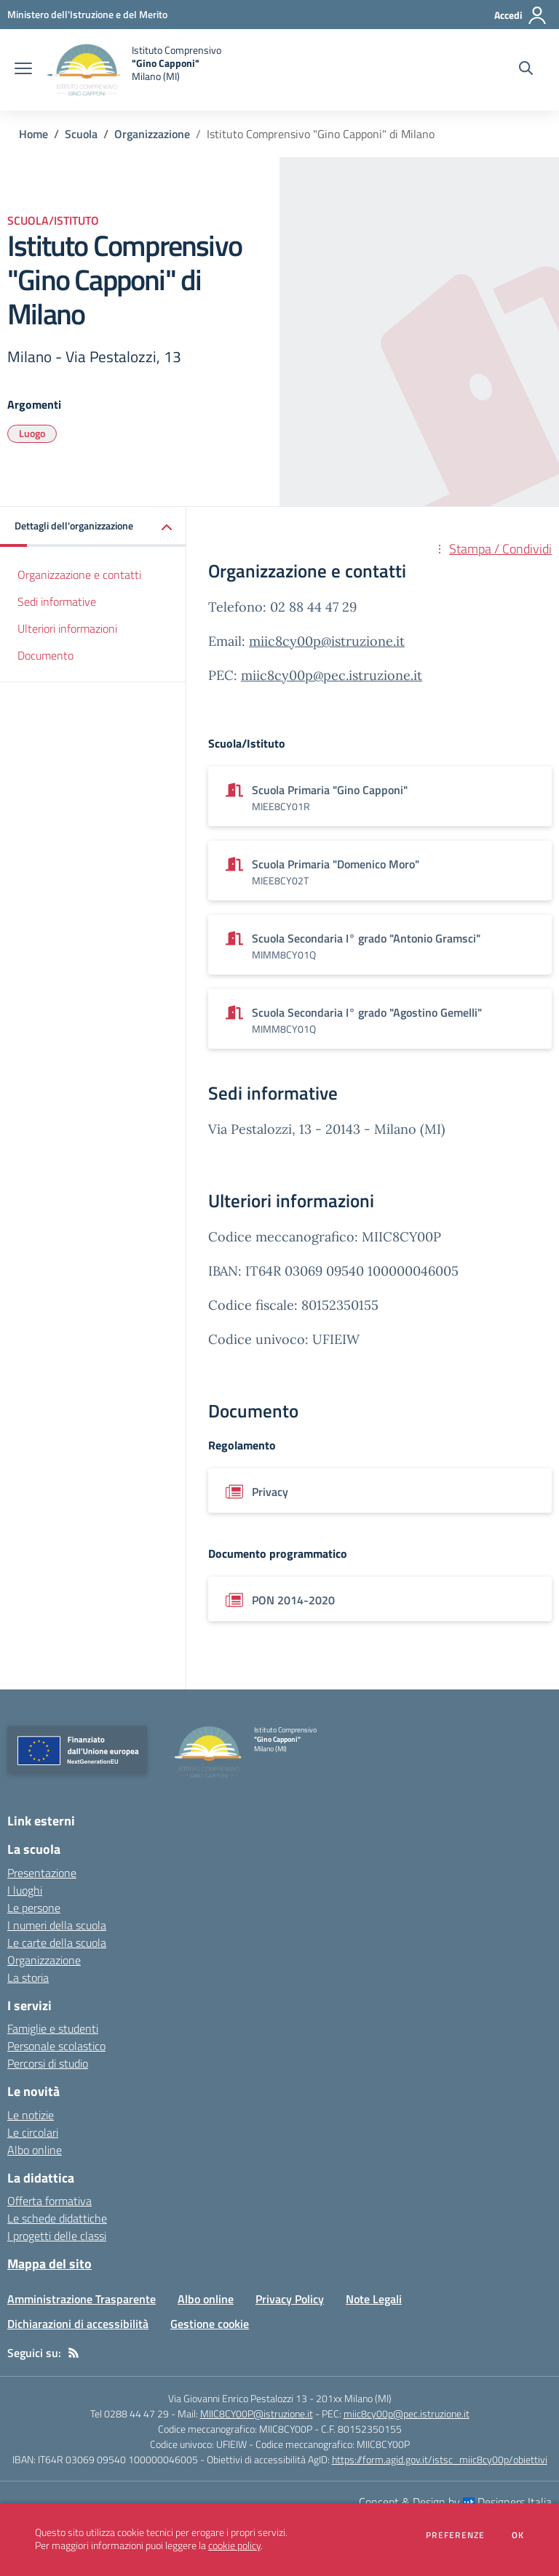  Describe the element at coordinates (354, 2398) in the screenshot. I see `201xx Milano (MI)` at that location.